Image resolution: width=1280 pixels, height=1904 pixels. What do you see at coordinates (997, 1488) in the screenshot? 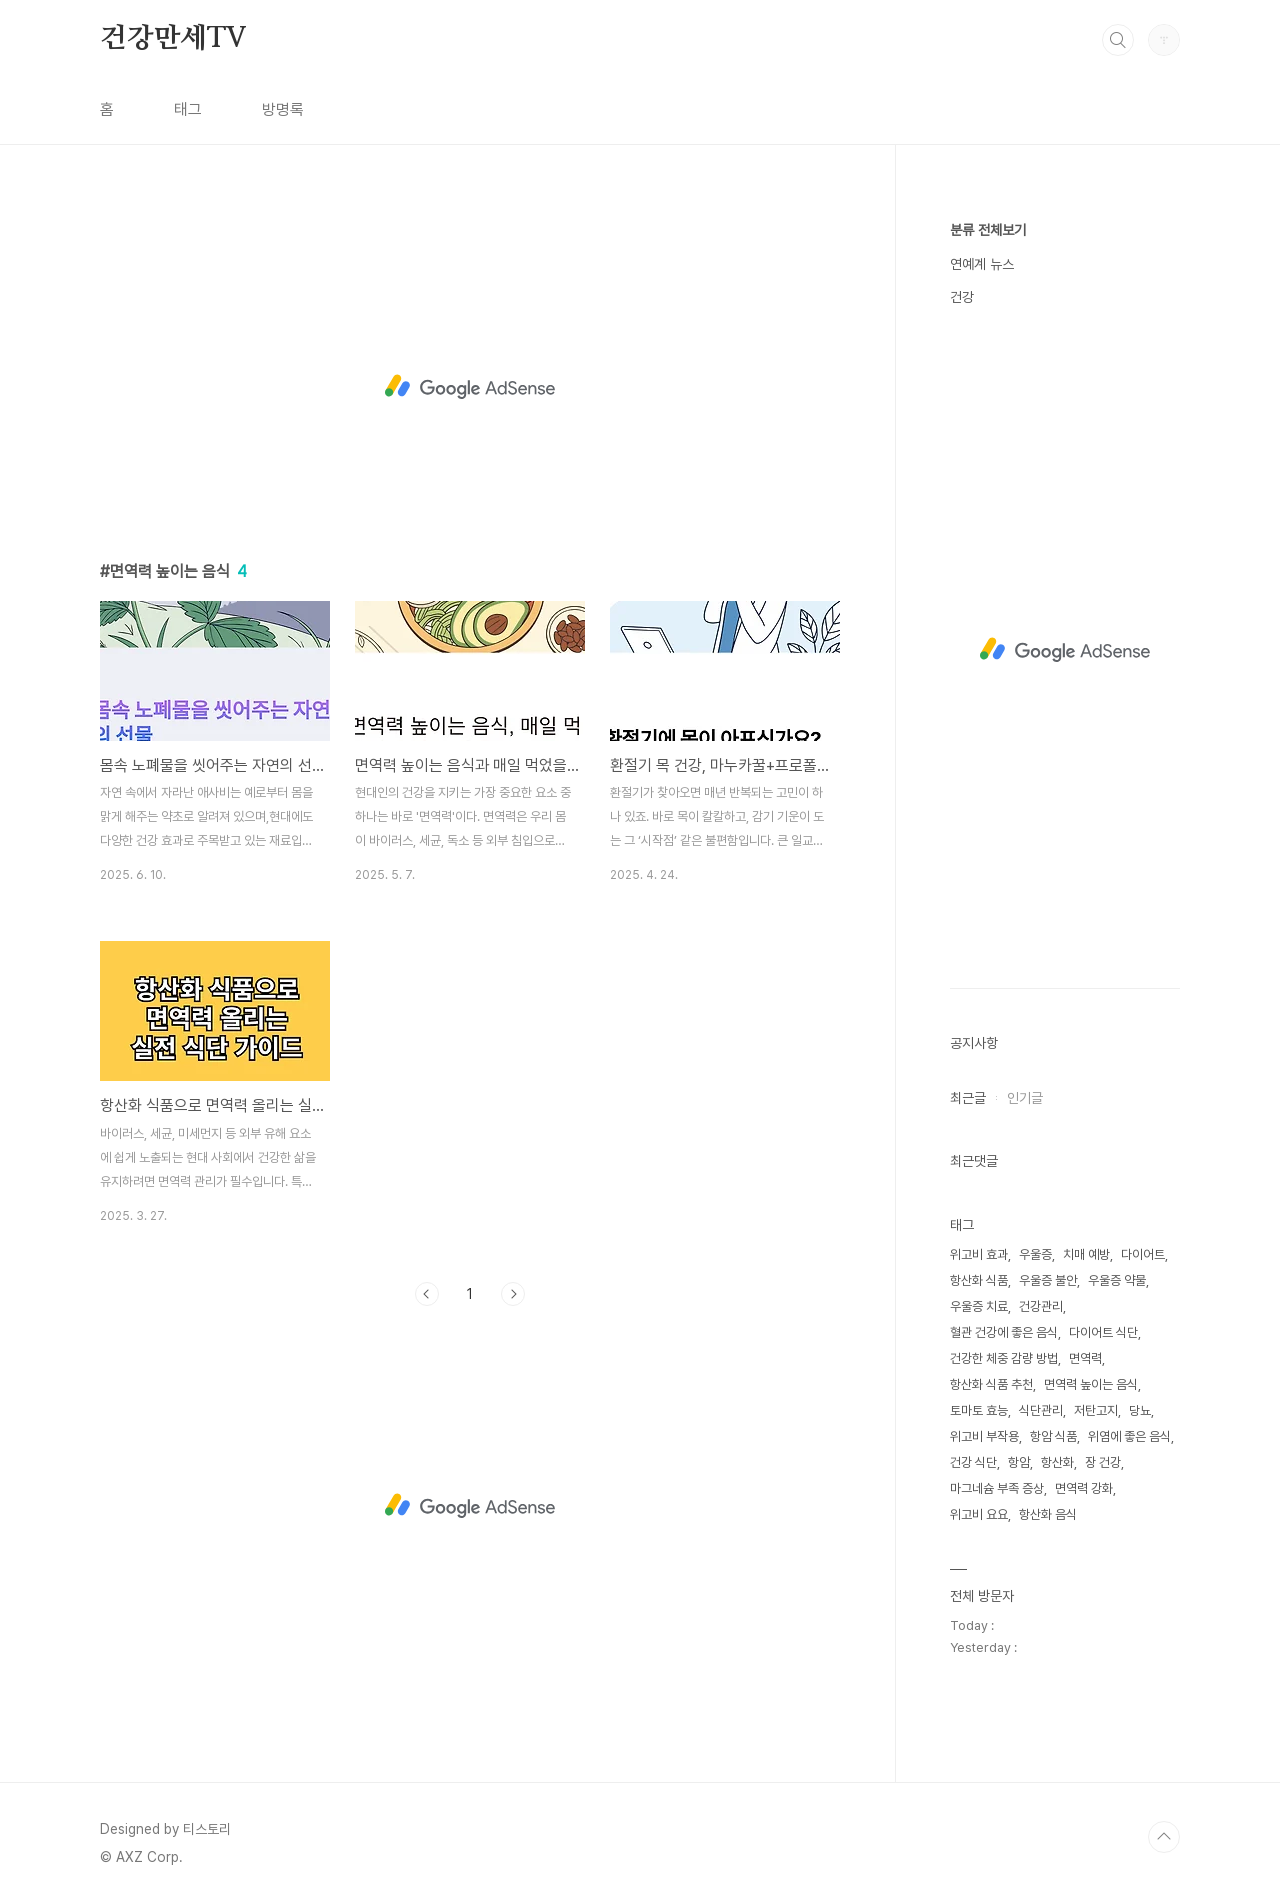
I see `마그네슘 부족 증상` at bounding box center [997, 1488].